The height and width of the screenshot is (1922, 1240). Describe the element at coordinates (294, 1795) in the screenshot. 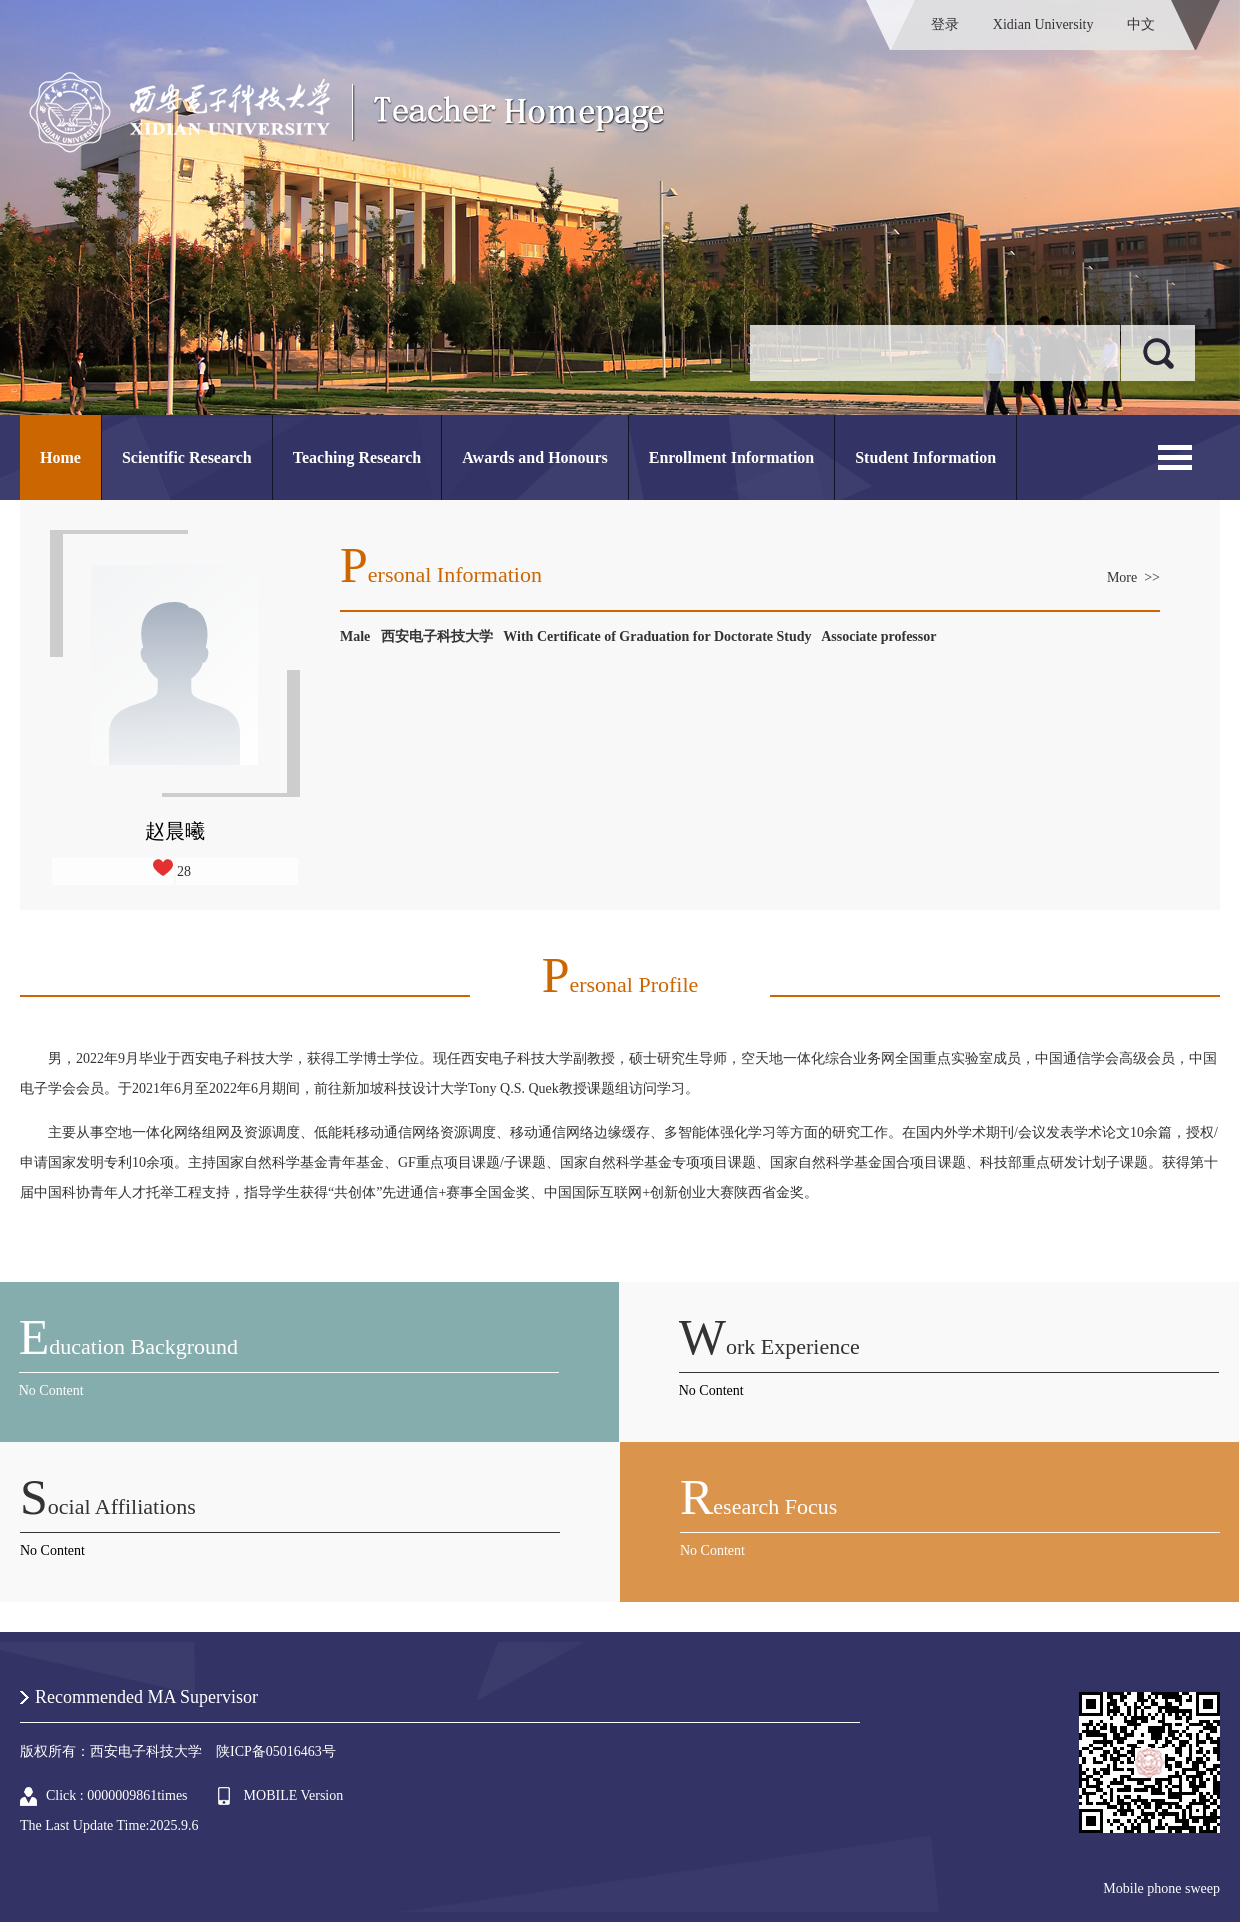

I see `MOBILE Version` at that location.